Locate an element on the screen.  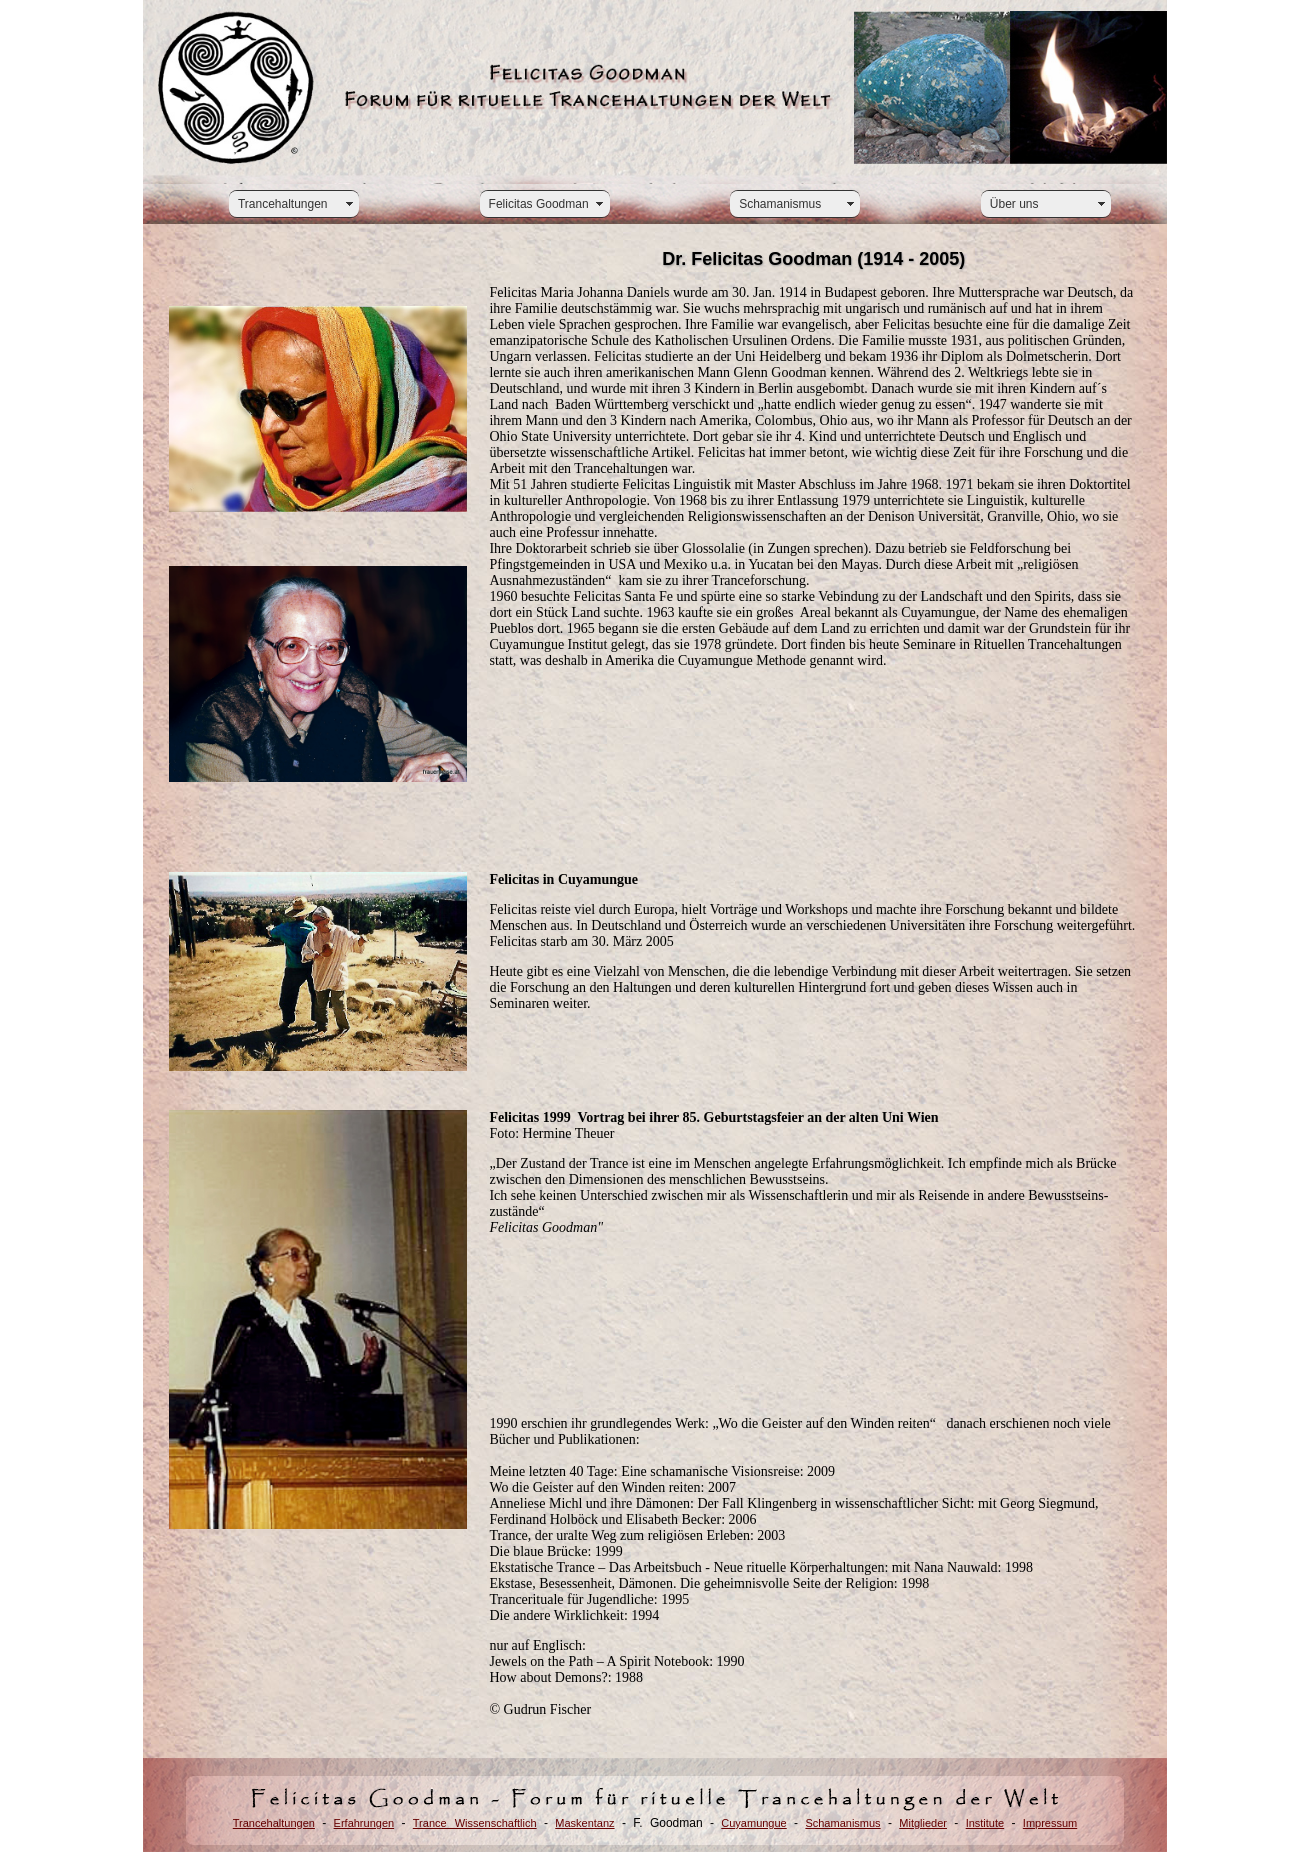
Trance Wissenschaftlich is located at coordinates (475, 1823).